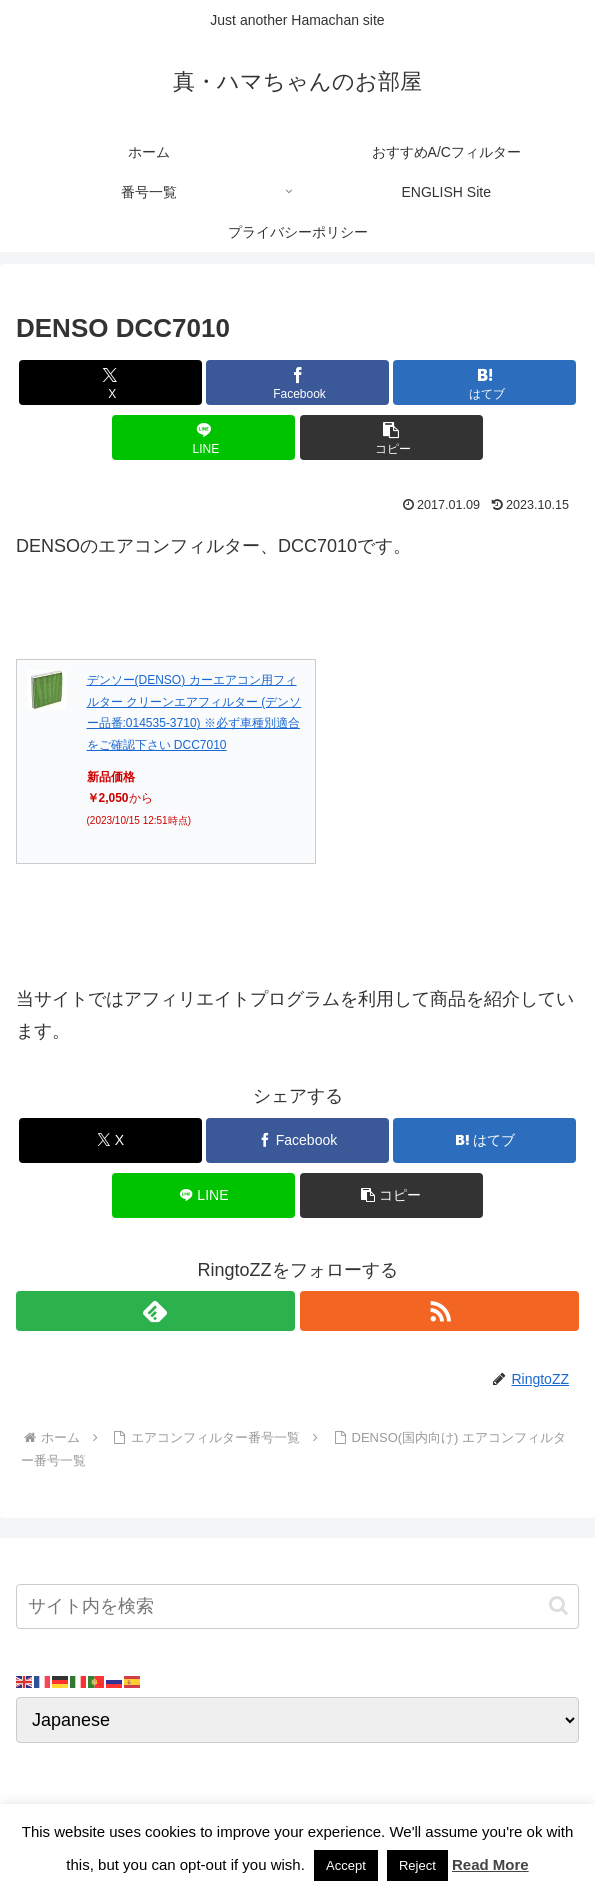  Describe the element at coordinates (417, 1865) in the screenshot. I see `Reject [button]` at that location.